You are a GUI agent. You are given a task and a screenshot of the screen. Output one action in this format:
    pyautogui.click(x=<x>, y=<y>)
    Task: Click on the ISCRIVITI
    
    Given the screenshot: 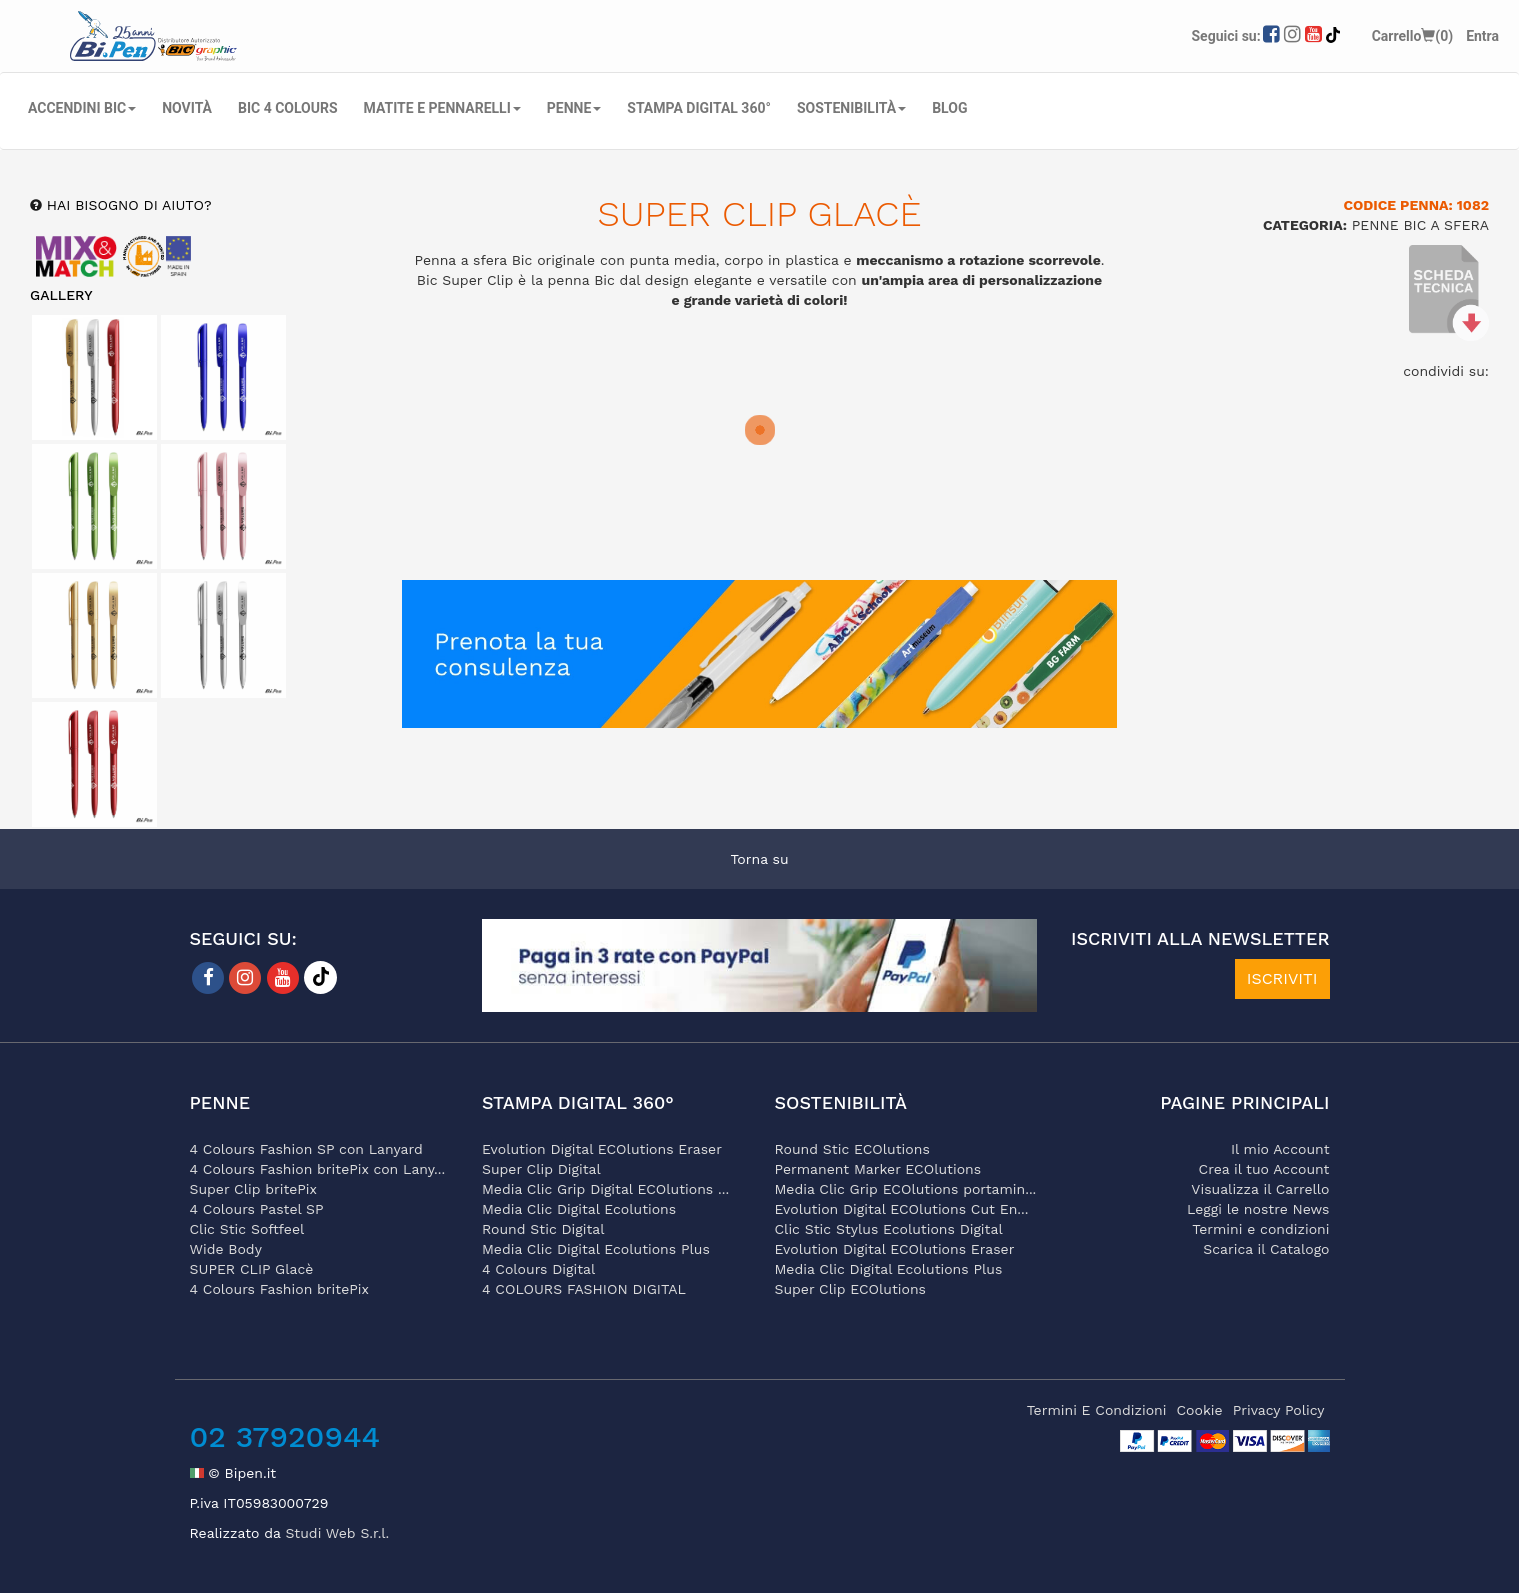 What is the action you would take?
    pyautogui.click(x=1282, y=978)
    